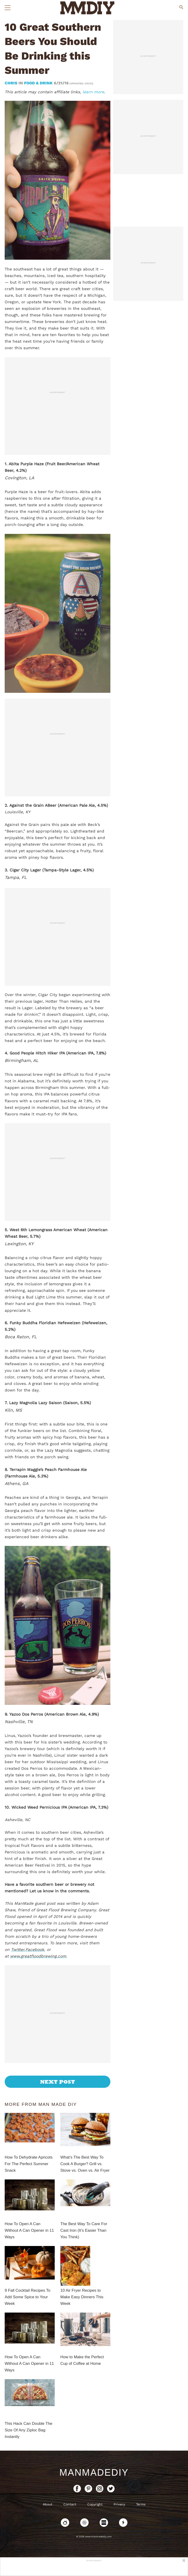 This screenshot has width=188, height=2576. What do you see at coordinates (69, 2504) in the screenshot?
I see `Contact` at bounding box center [69, 2504].